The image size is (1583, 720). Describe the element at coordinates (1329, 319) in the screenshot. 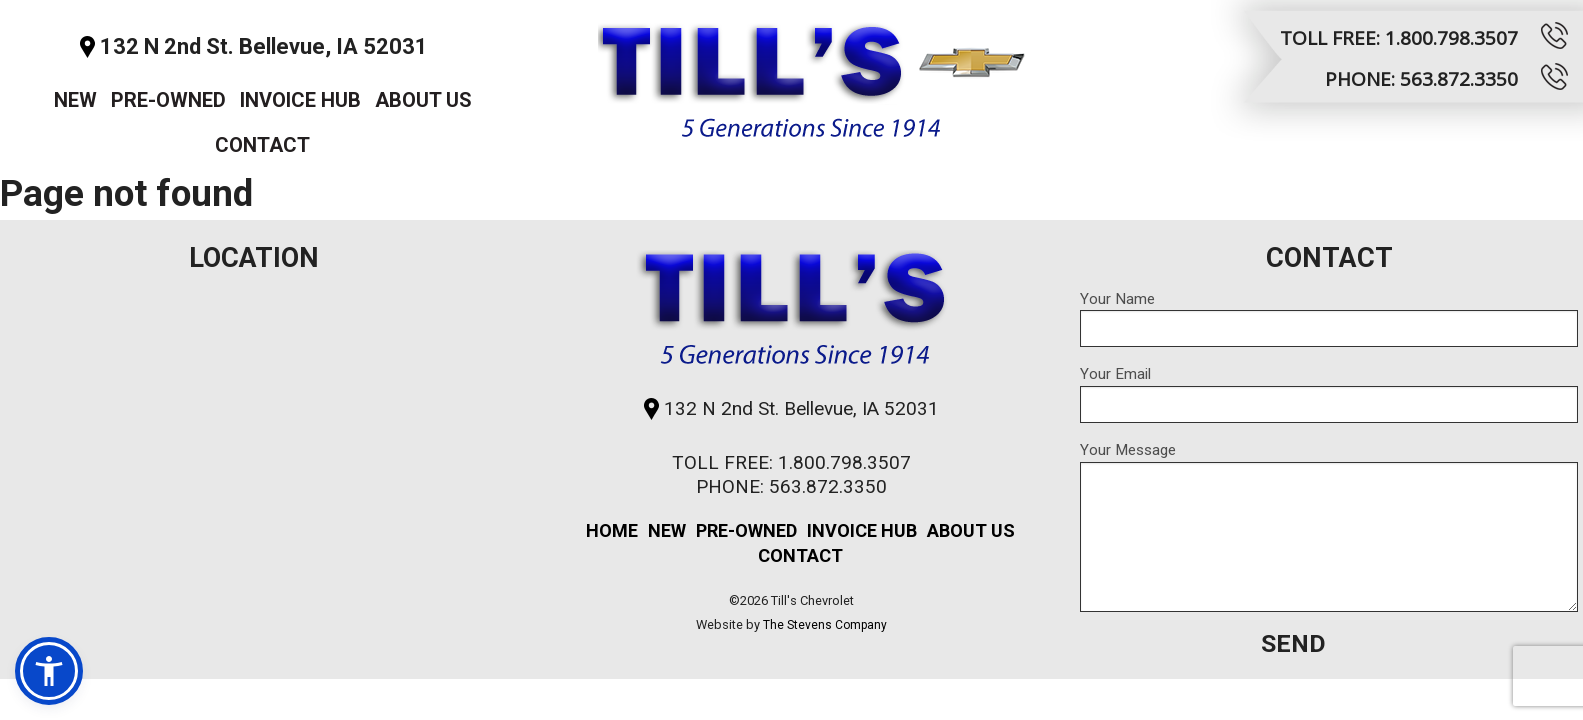

I see `Your Name` at that location.